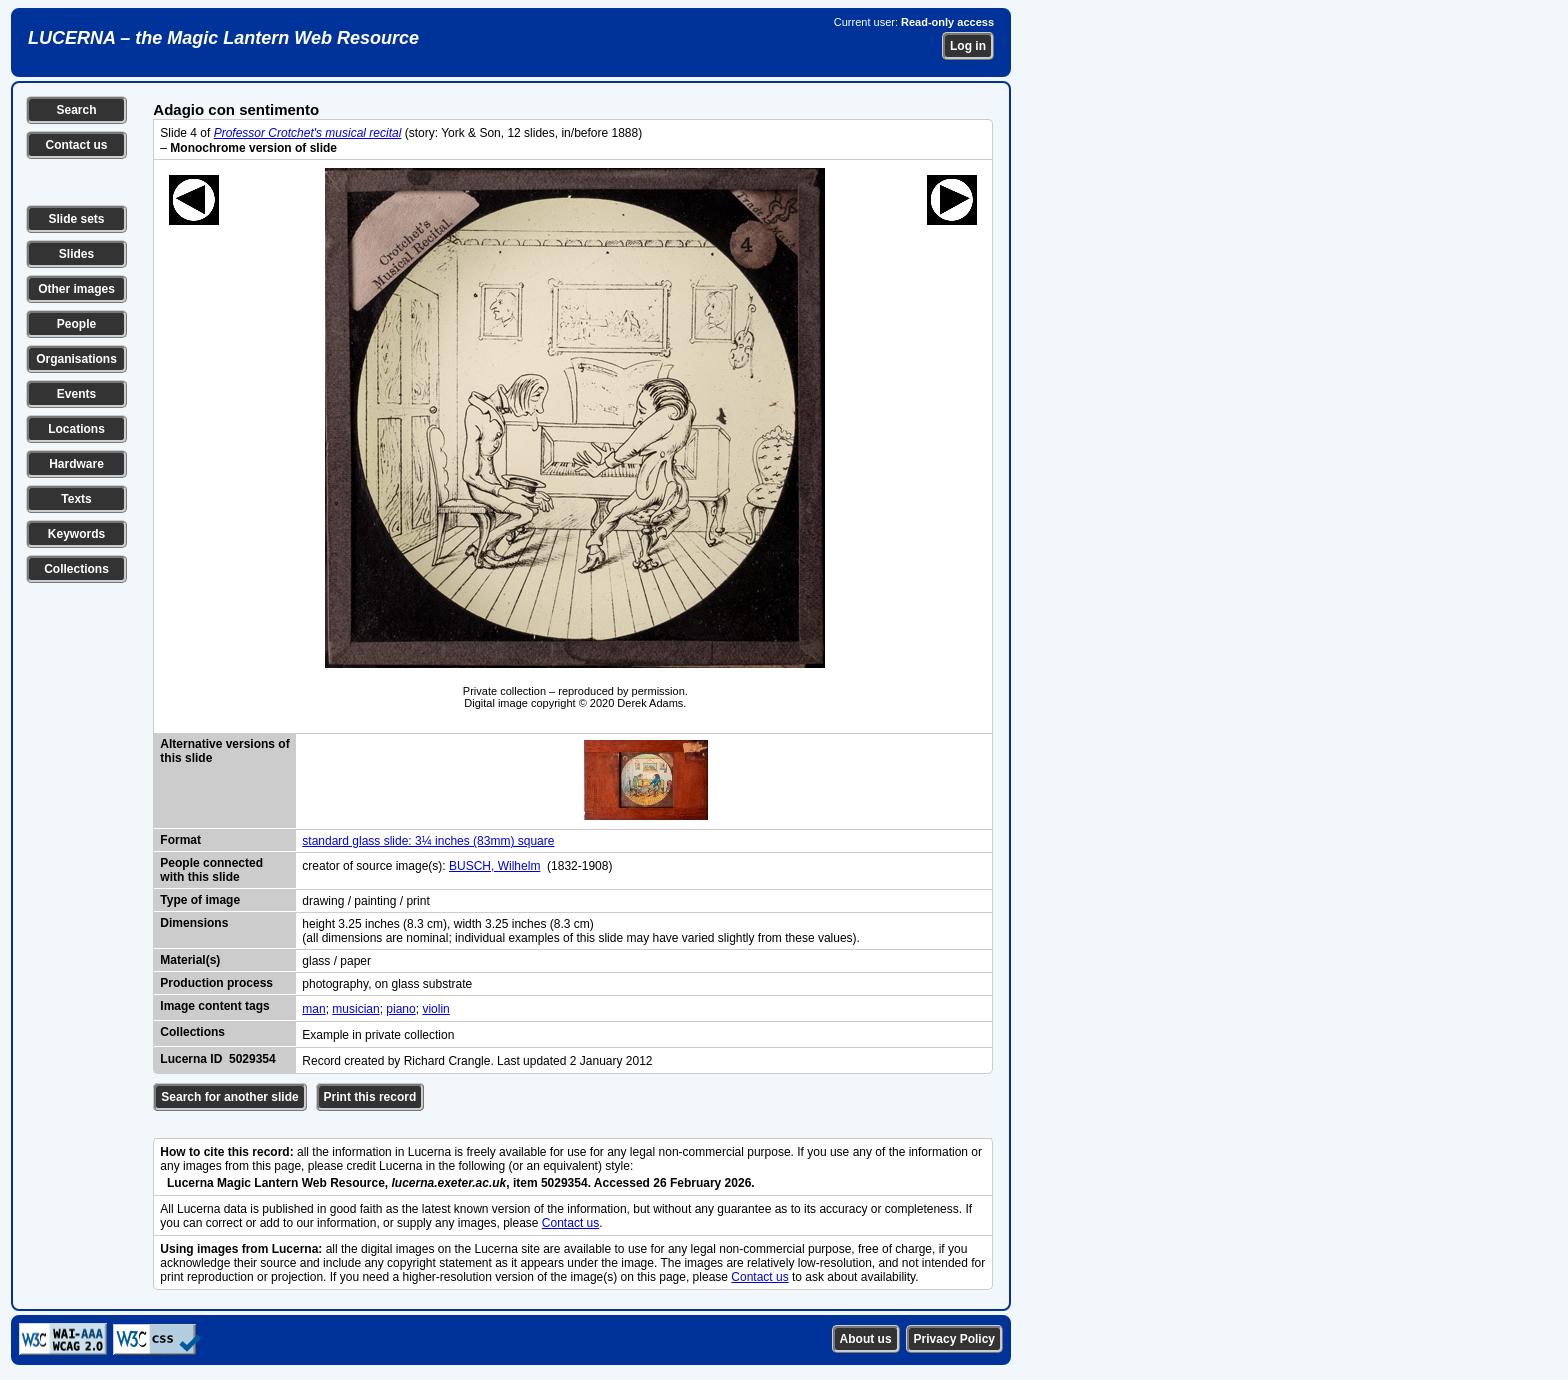 This screenshot has width=1568, height=1380. I want to click on LUCERNA – the Magic Lantern Web Resource, so click(223, 38).